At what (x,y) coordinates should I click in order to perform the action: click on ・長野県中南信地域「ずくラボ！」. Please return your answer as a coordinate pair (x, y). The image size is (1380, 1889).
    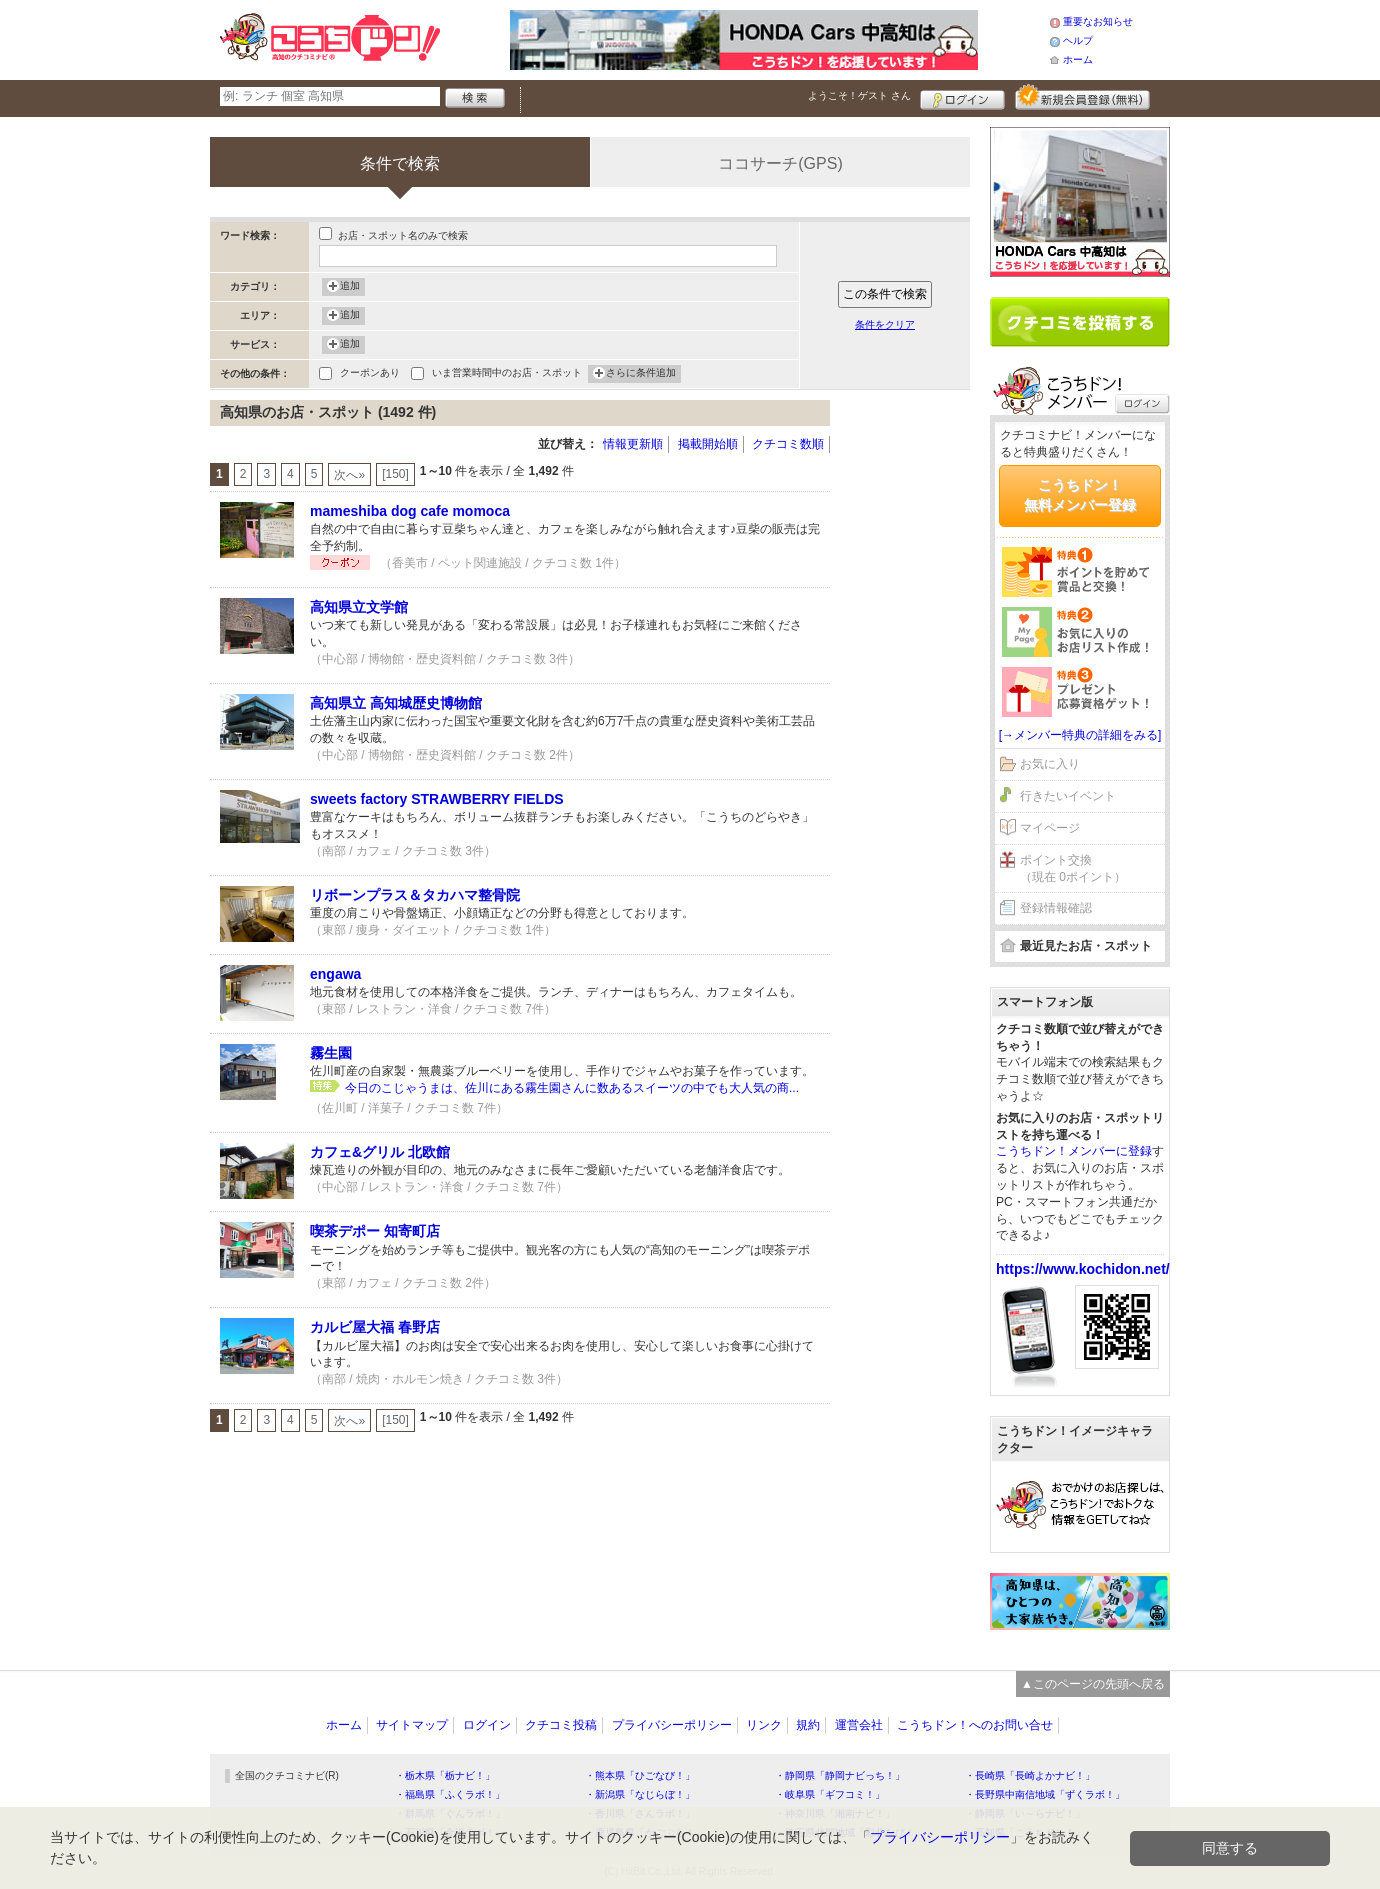
    Looking at the image, I should click on (1045, 1794).